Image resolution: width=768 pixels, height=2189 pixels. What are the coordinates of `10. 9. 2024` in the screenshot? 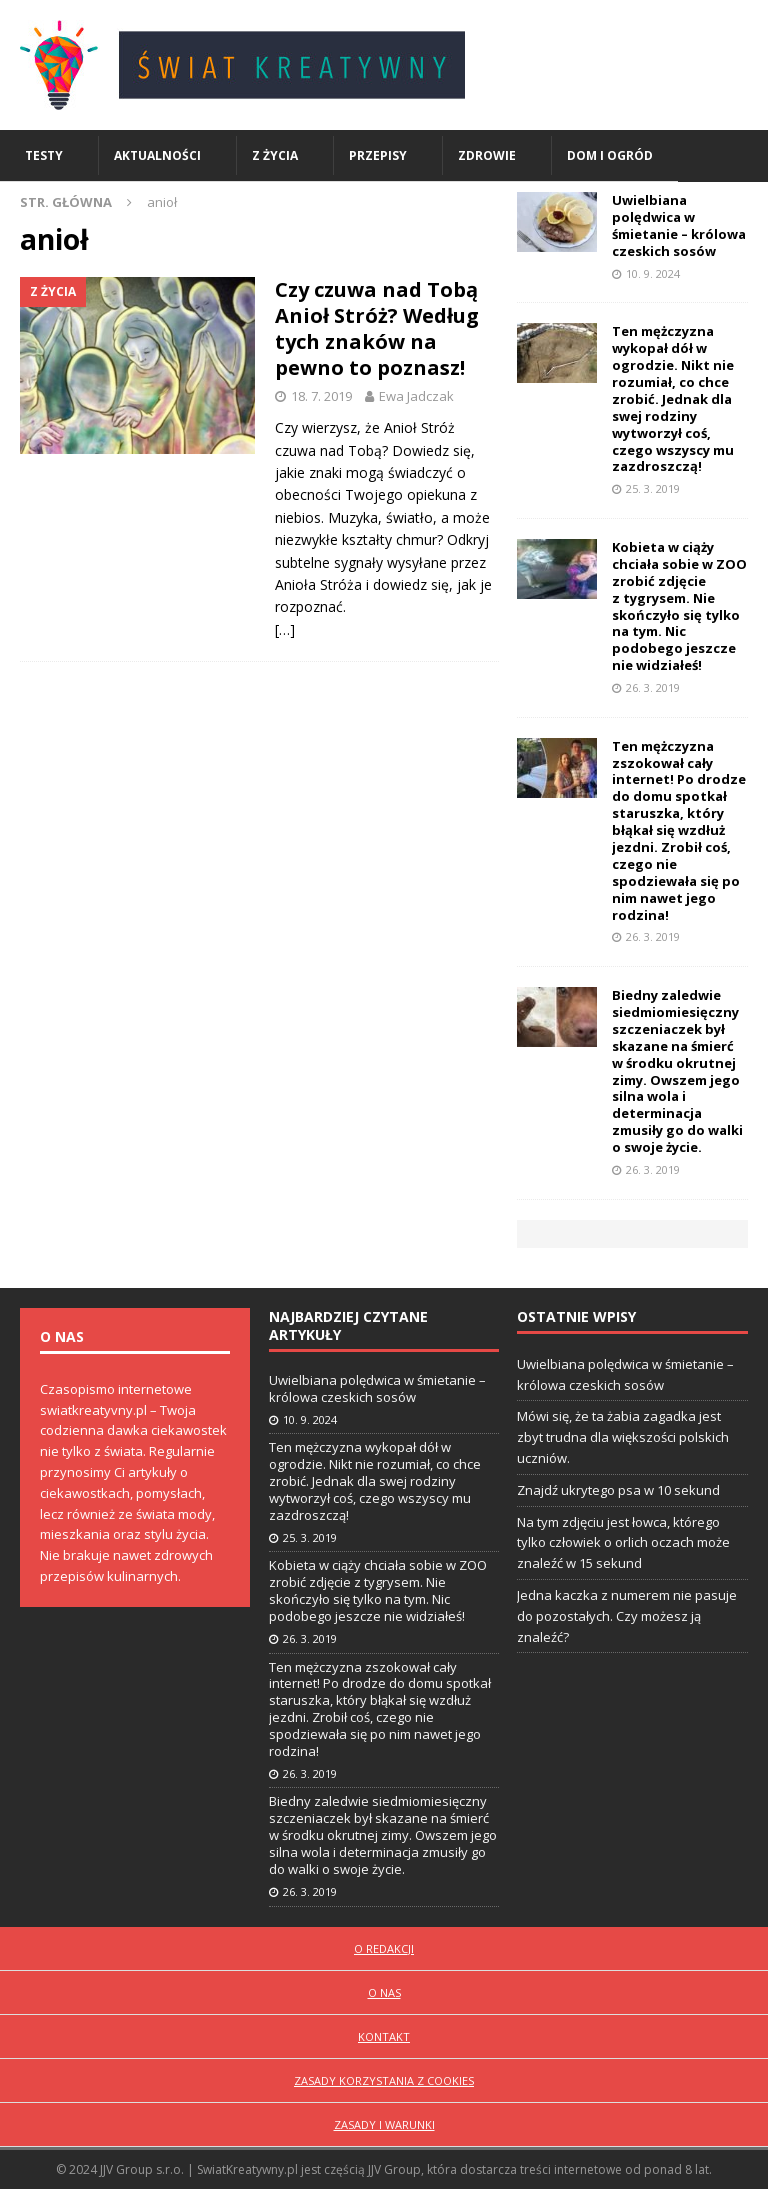 It's located at (653, 273).